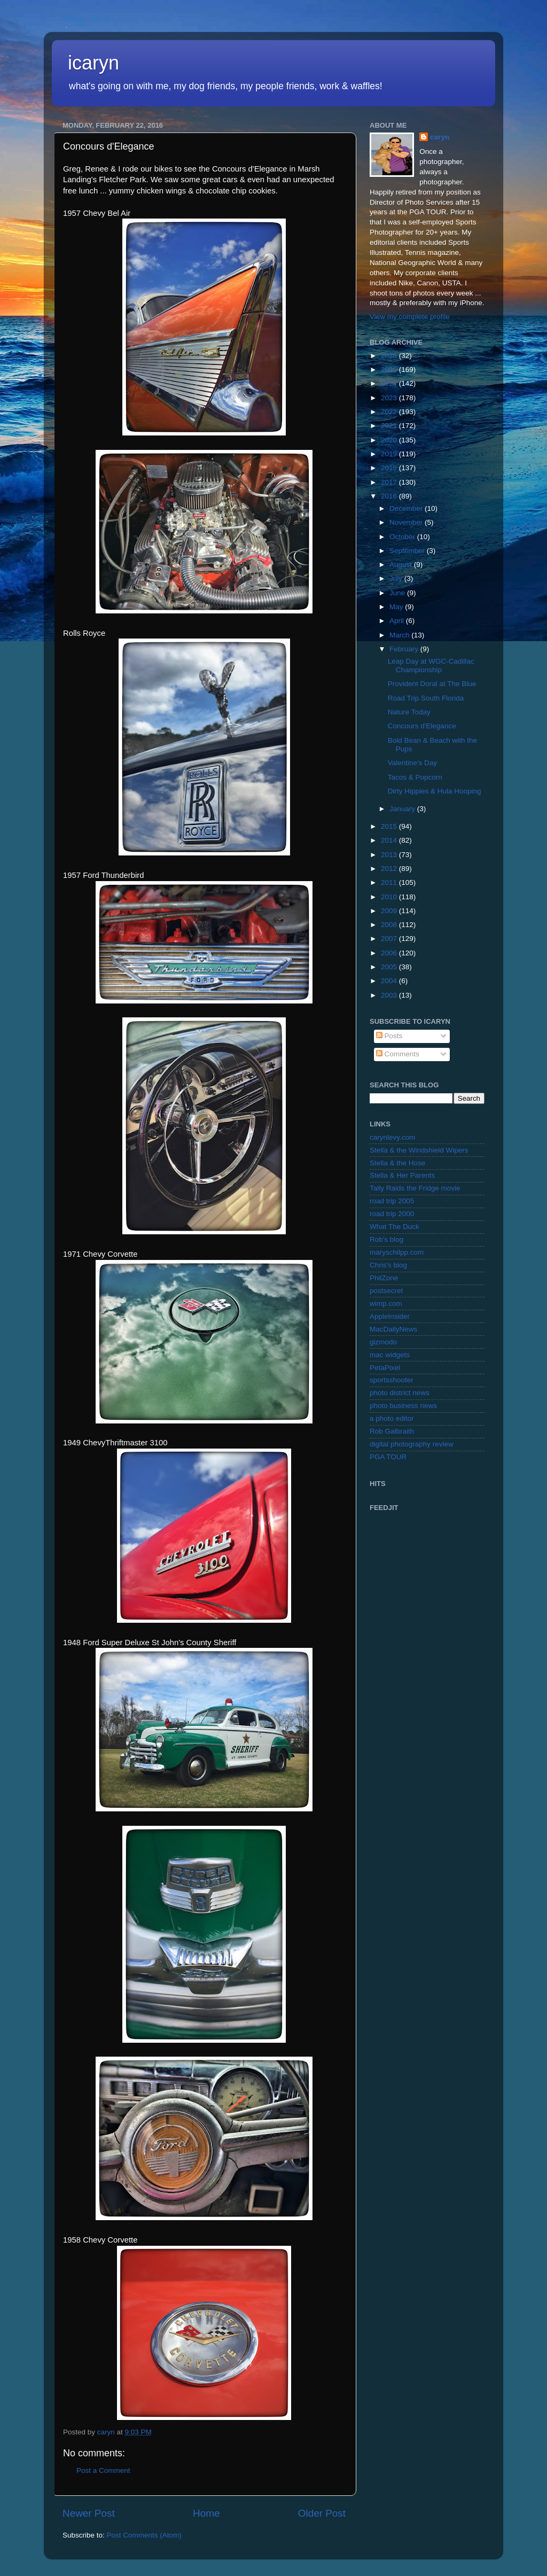 The width and height of the screenshot is (547, 2576). Describe the element at coordinates (397, 621) in the screenshot. I see `April` at that location.